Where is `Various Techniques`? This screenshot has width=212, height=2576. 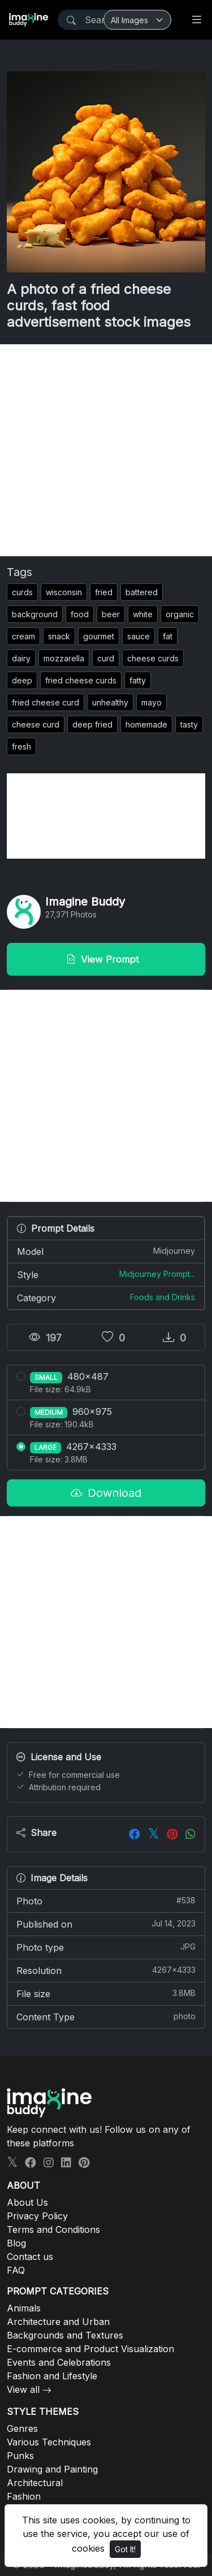
Various Techniques is located at coordinates (49, 2442).